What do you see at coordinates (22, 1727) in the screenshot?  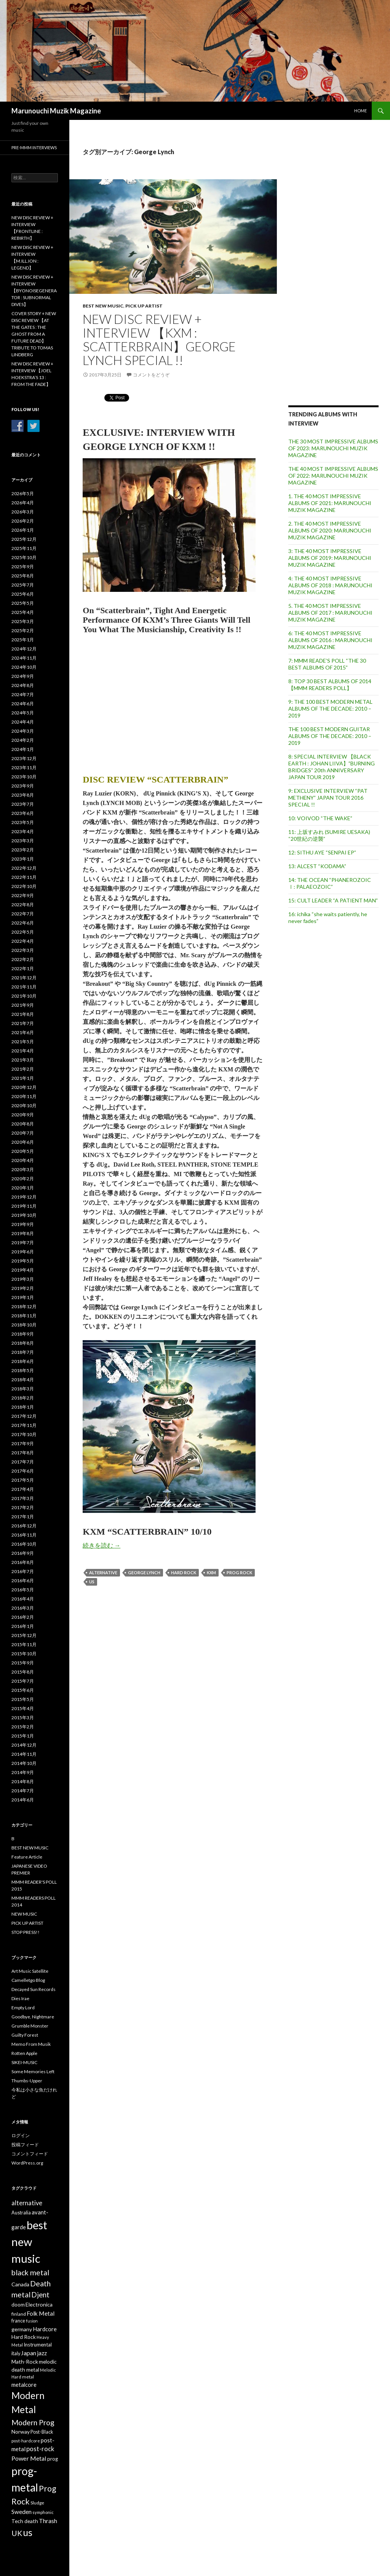 I see `2015年2月` at bounding box center [22, 1727].